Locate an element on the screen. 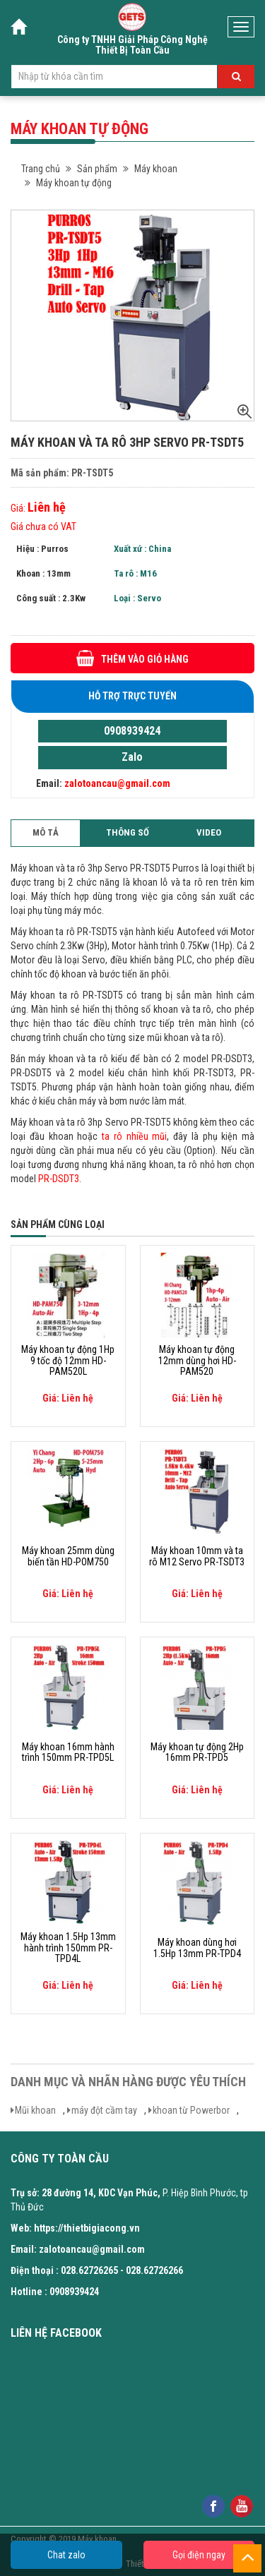  Video is located at coordinates (208, 832).